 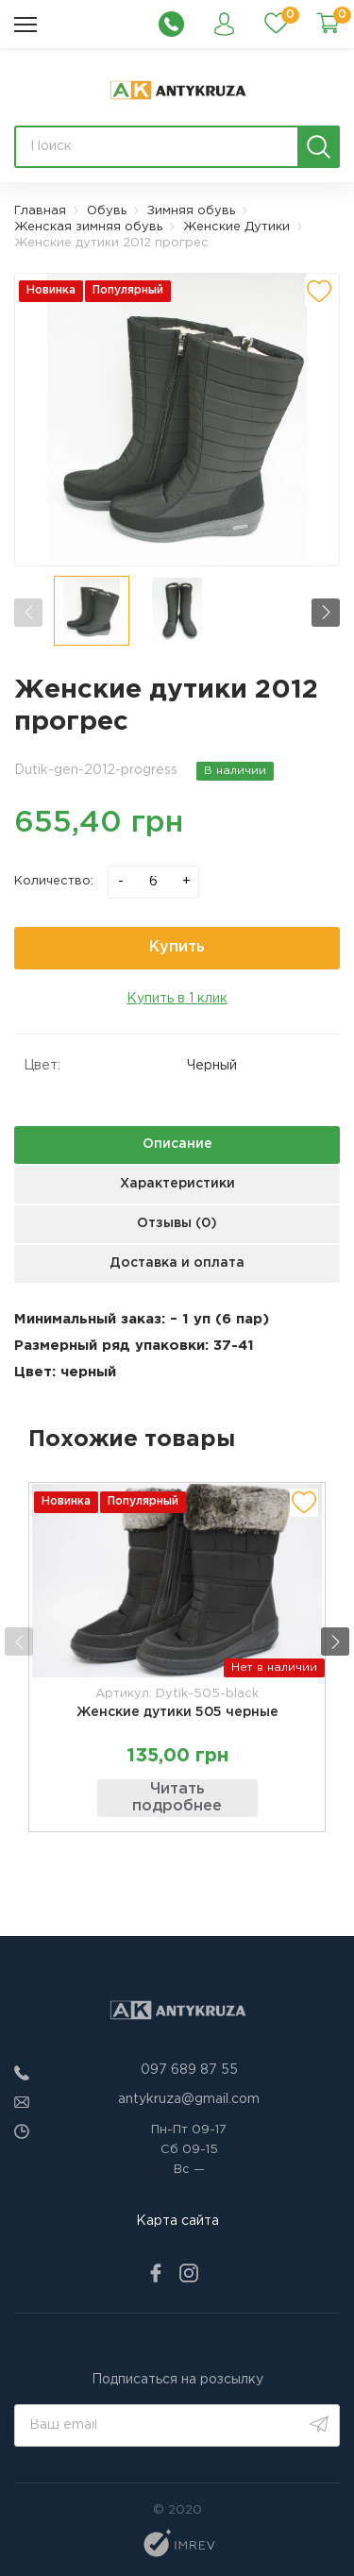 I want to click on Отзывы (0) [next tab], so click(x=177, y=1223).